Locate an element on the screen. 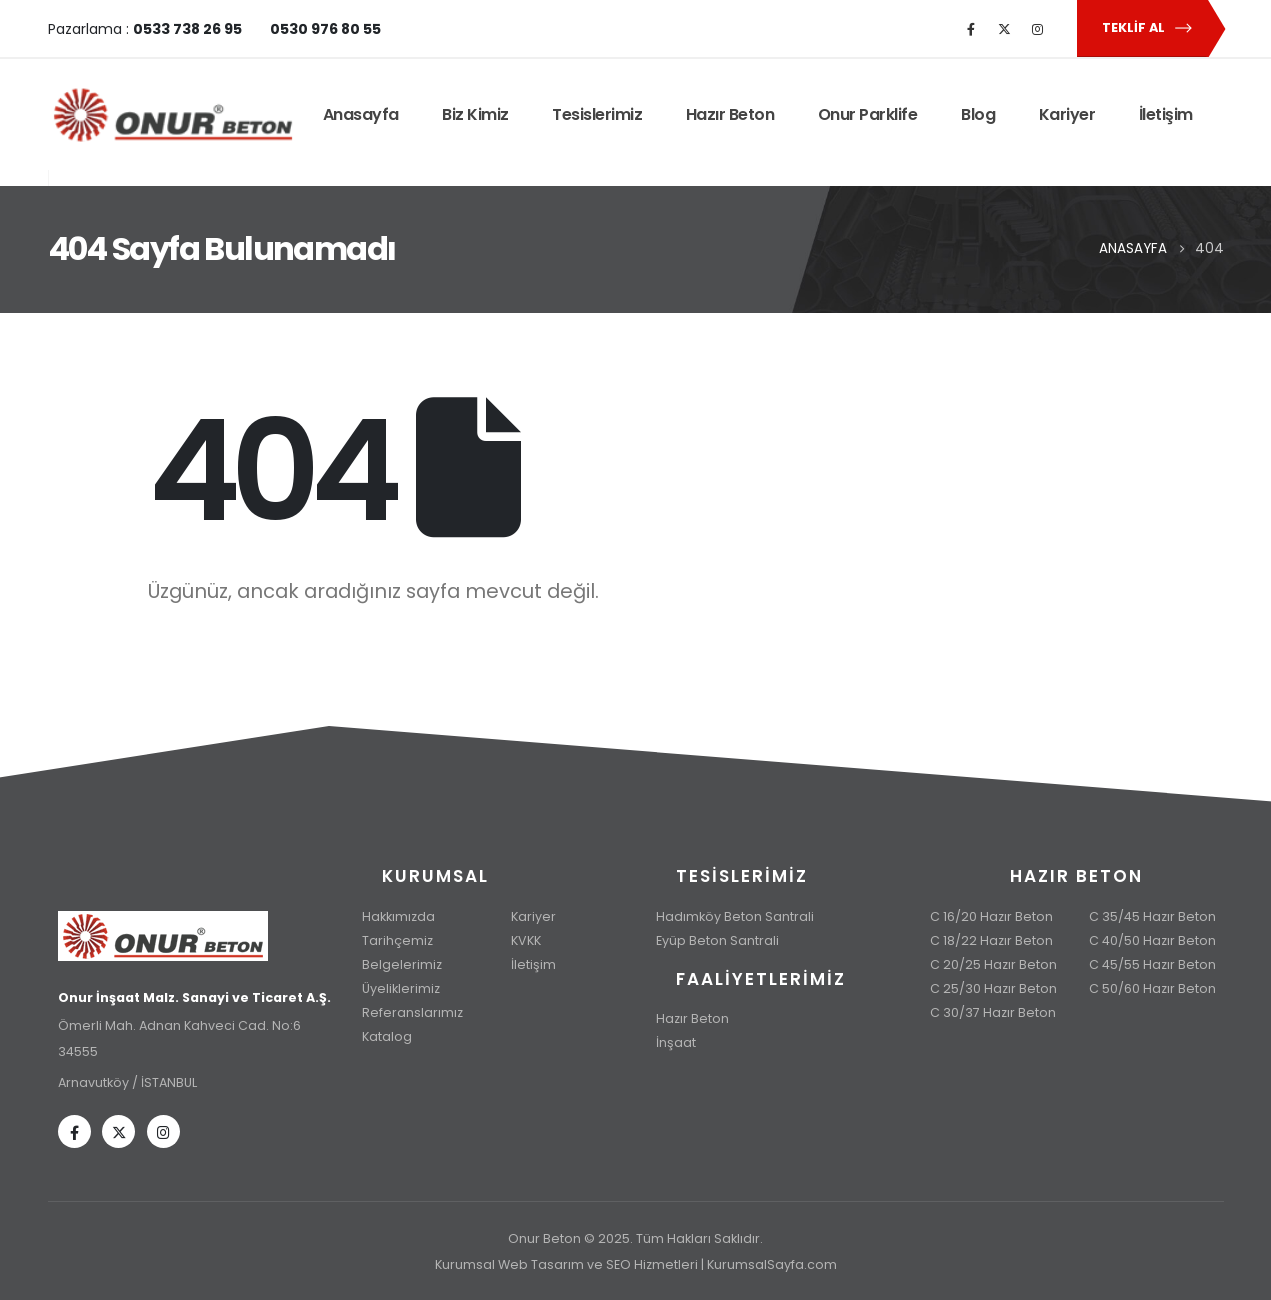 This screenshot has height=1300, width=1271. C 20/25 Hazır Beton is located at coordinates (993, 964).